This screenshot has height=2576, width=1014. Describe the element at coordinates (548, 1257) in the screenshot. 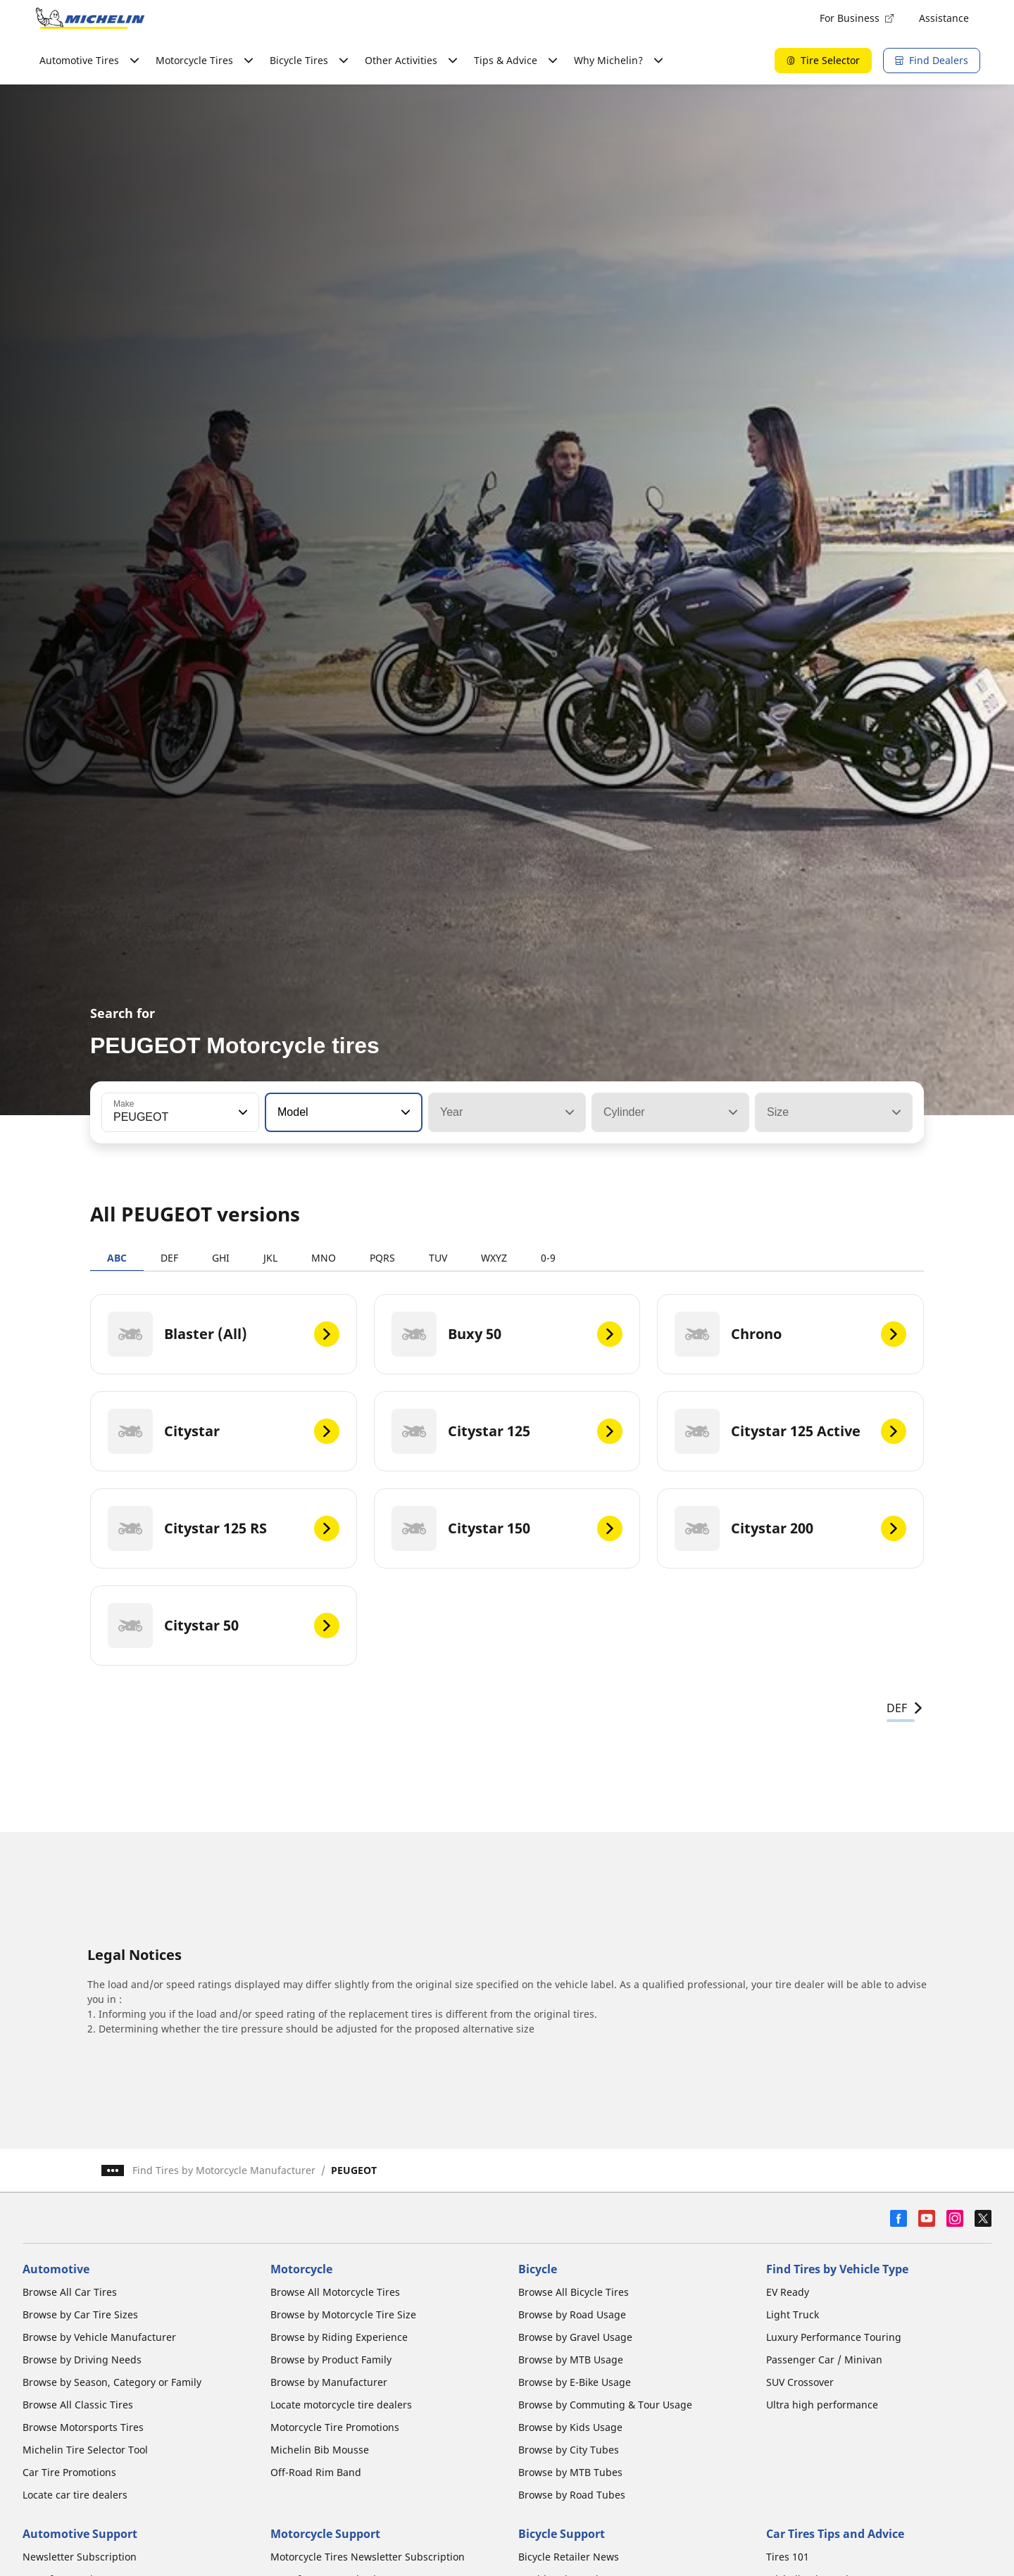

I see `0-9` at that location.